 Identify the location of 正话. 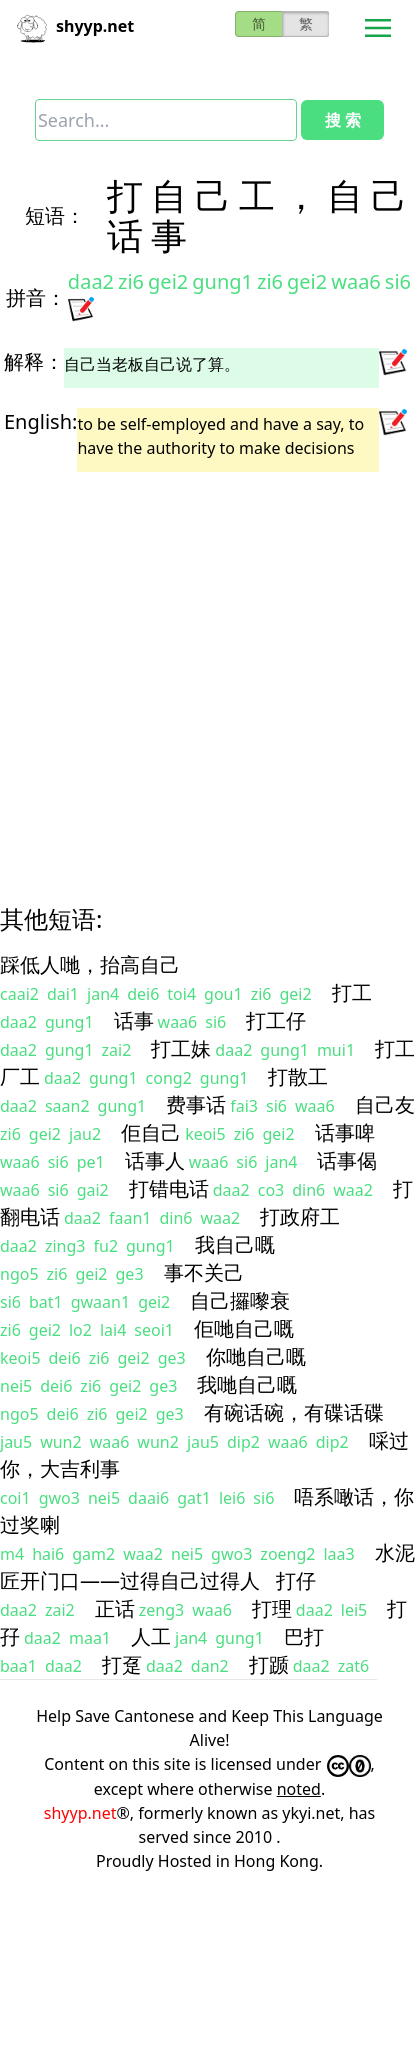
(115, 1608).